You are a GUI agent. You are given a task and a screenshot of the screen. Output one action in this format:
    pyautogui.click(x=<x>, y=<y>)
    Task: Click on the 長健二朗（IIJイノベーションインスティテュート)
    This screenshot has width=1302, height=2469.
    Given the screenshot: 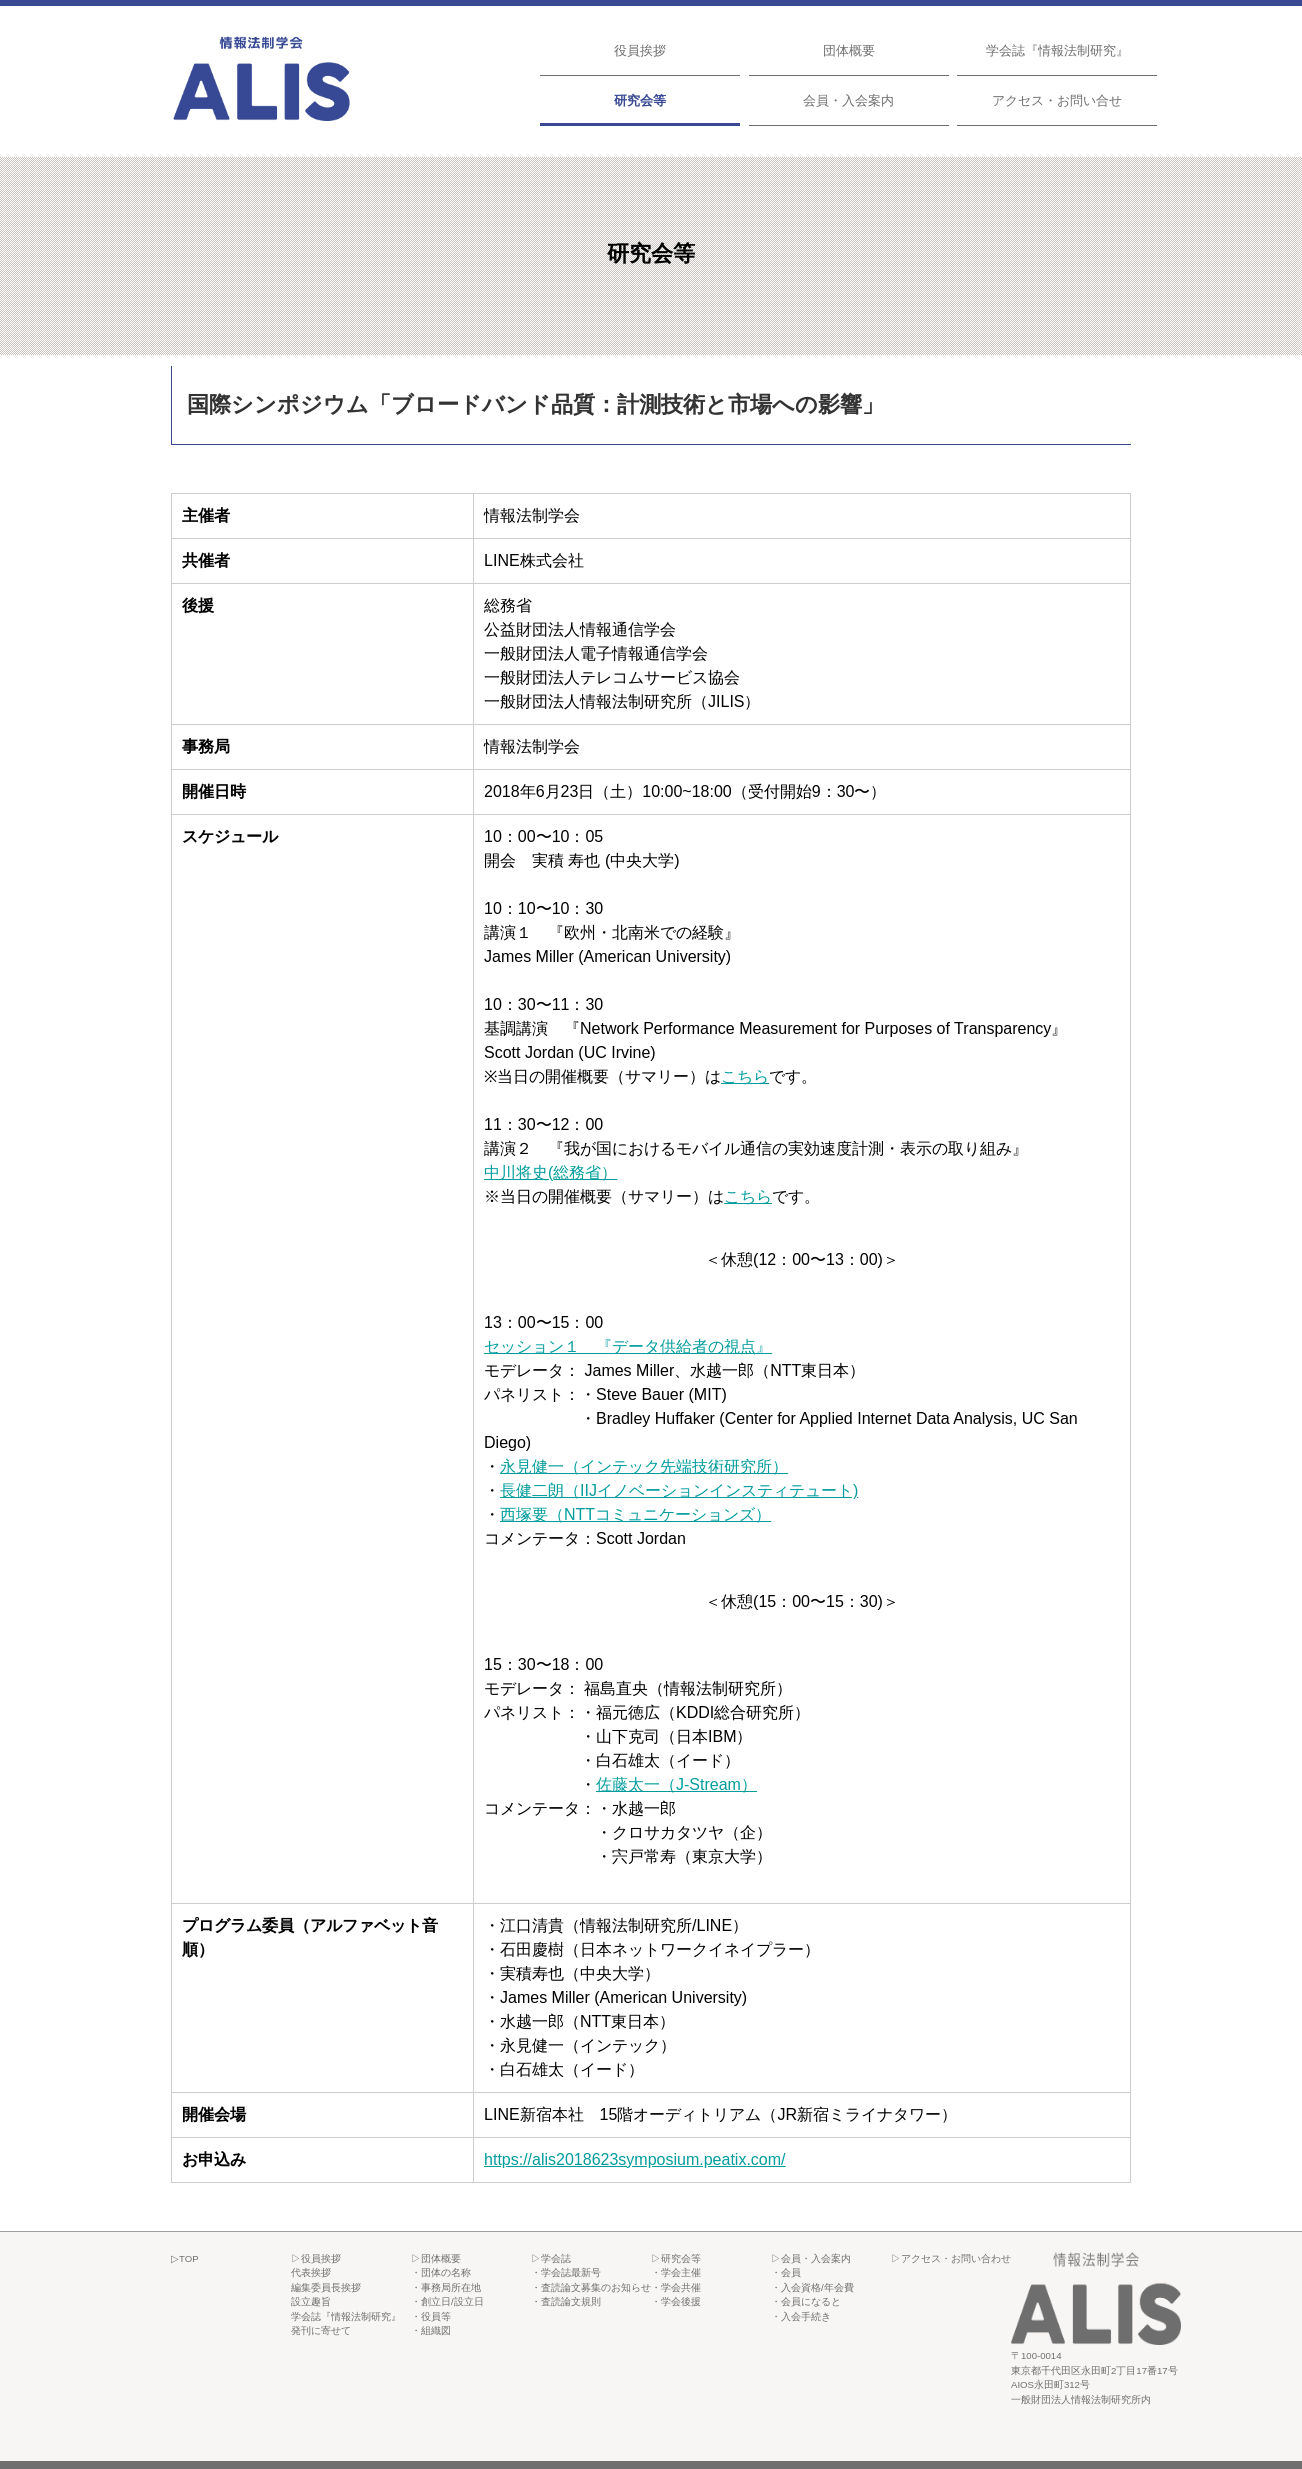 What is the action you would take?
    pyautogui.click(x=679, y=1490)
    